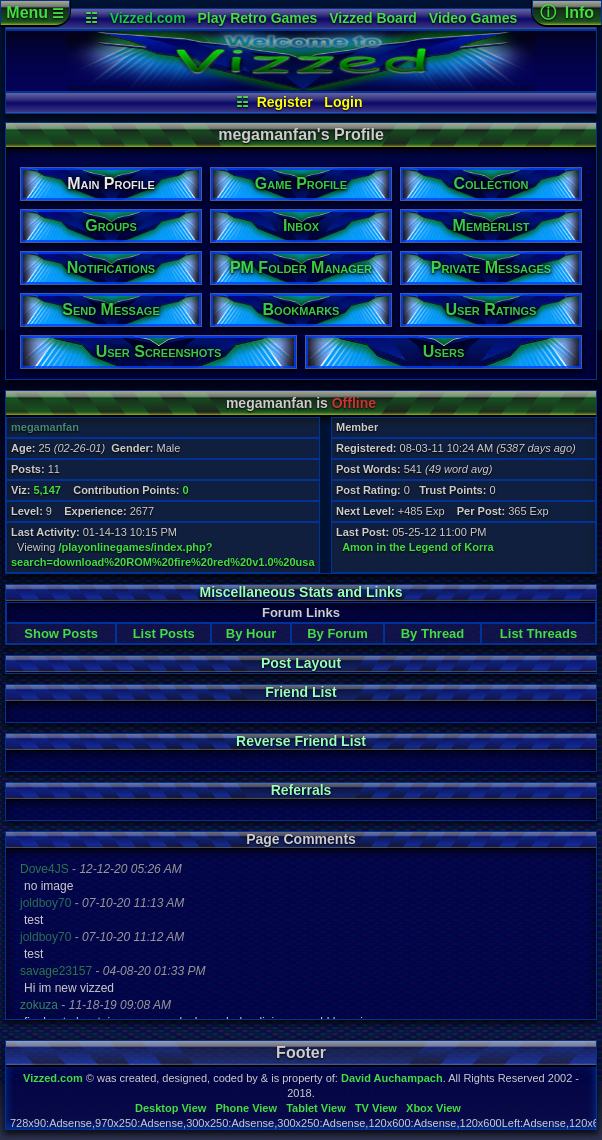 This screenshot has height=1140, width=602. Describe the element at coordinates (47, 490) in the screenshot. I see `5,147` at that location.